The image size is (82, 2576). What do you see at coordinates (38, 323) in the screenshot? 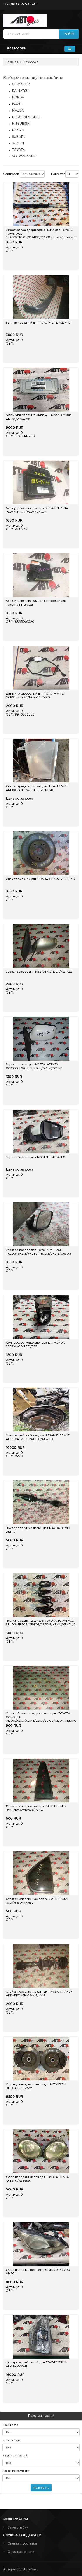
I see `Бампер передний для TOYOTA LITEACE YR21` at bounding box center [38, 323].